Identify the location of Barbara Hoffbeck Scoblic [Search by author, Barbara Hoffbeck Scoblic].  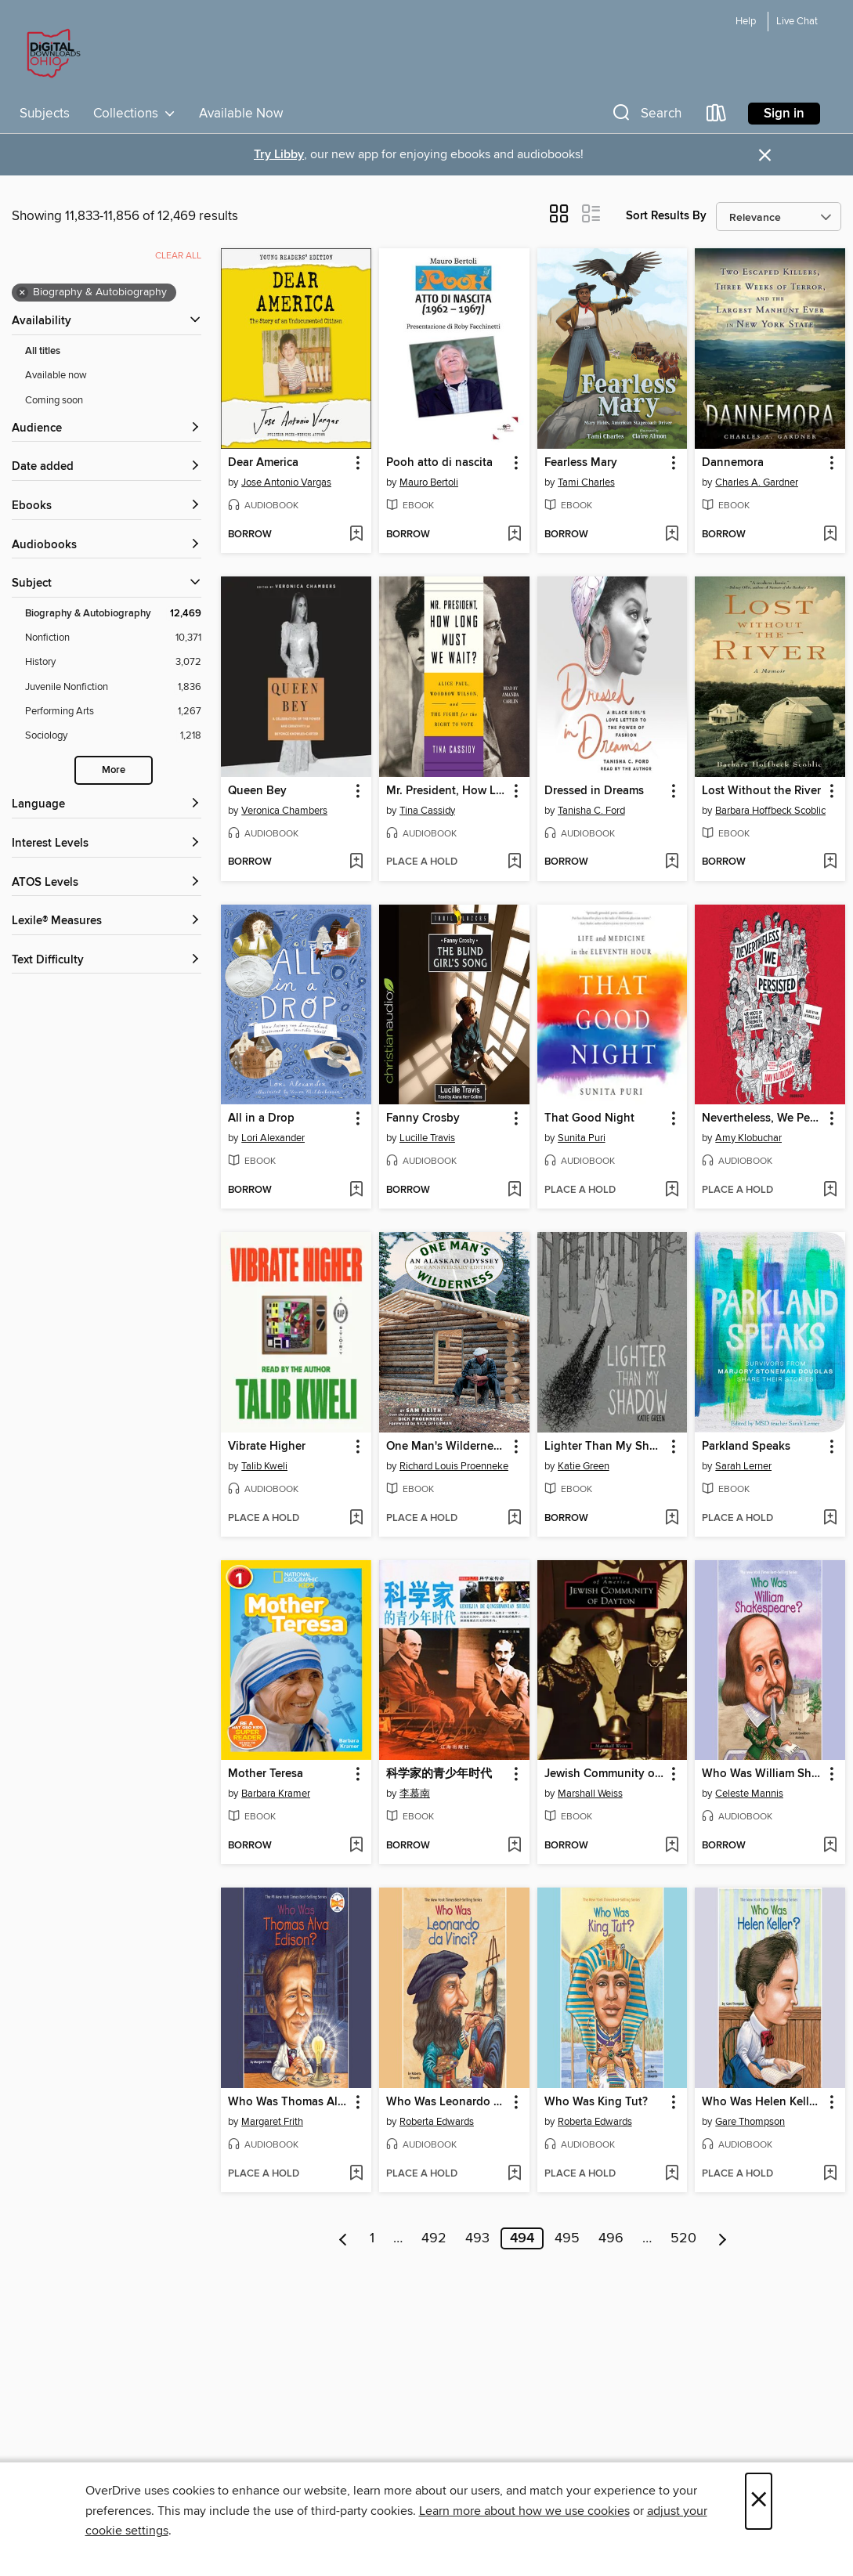
(770, 810).